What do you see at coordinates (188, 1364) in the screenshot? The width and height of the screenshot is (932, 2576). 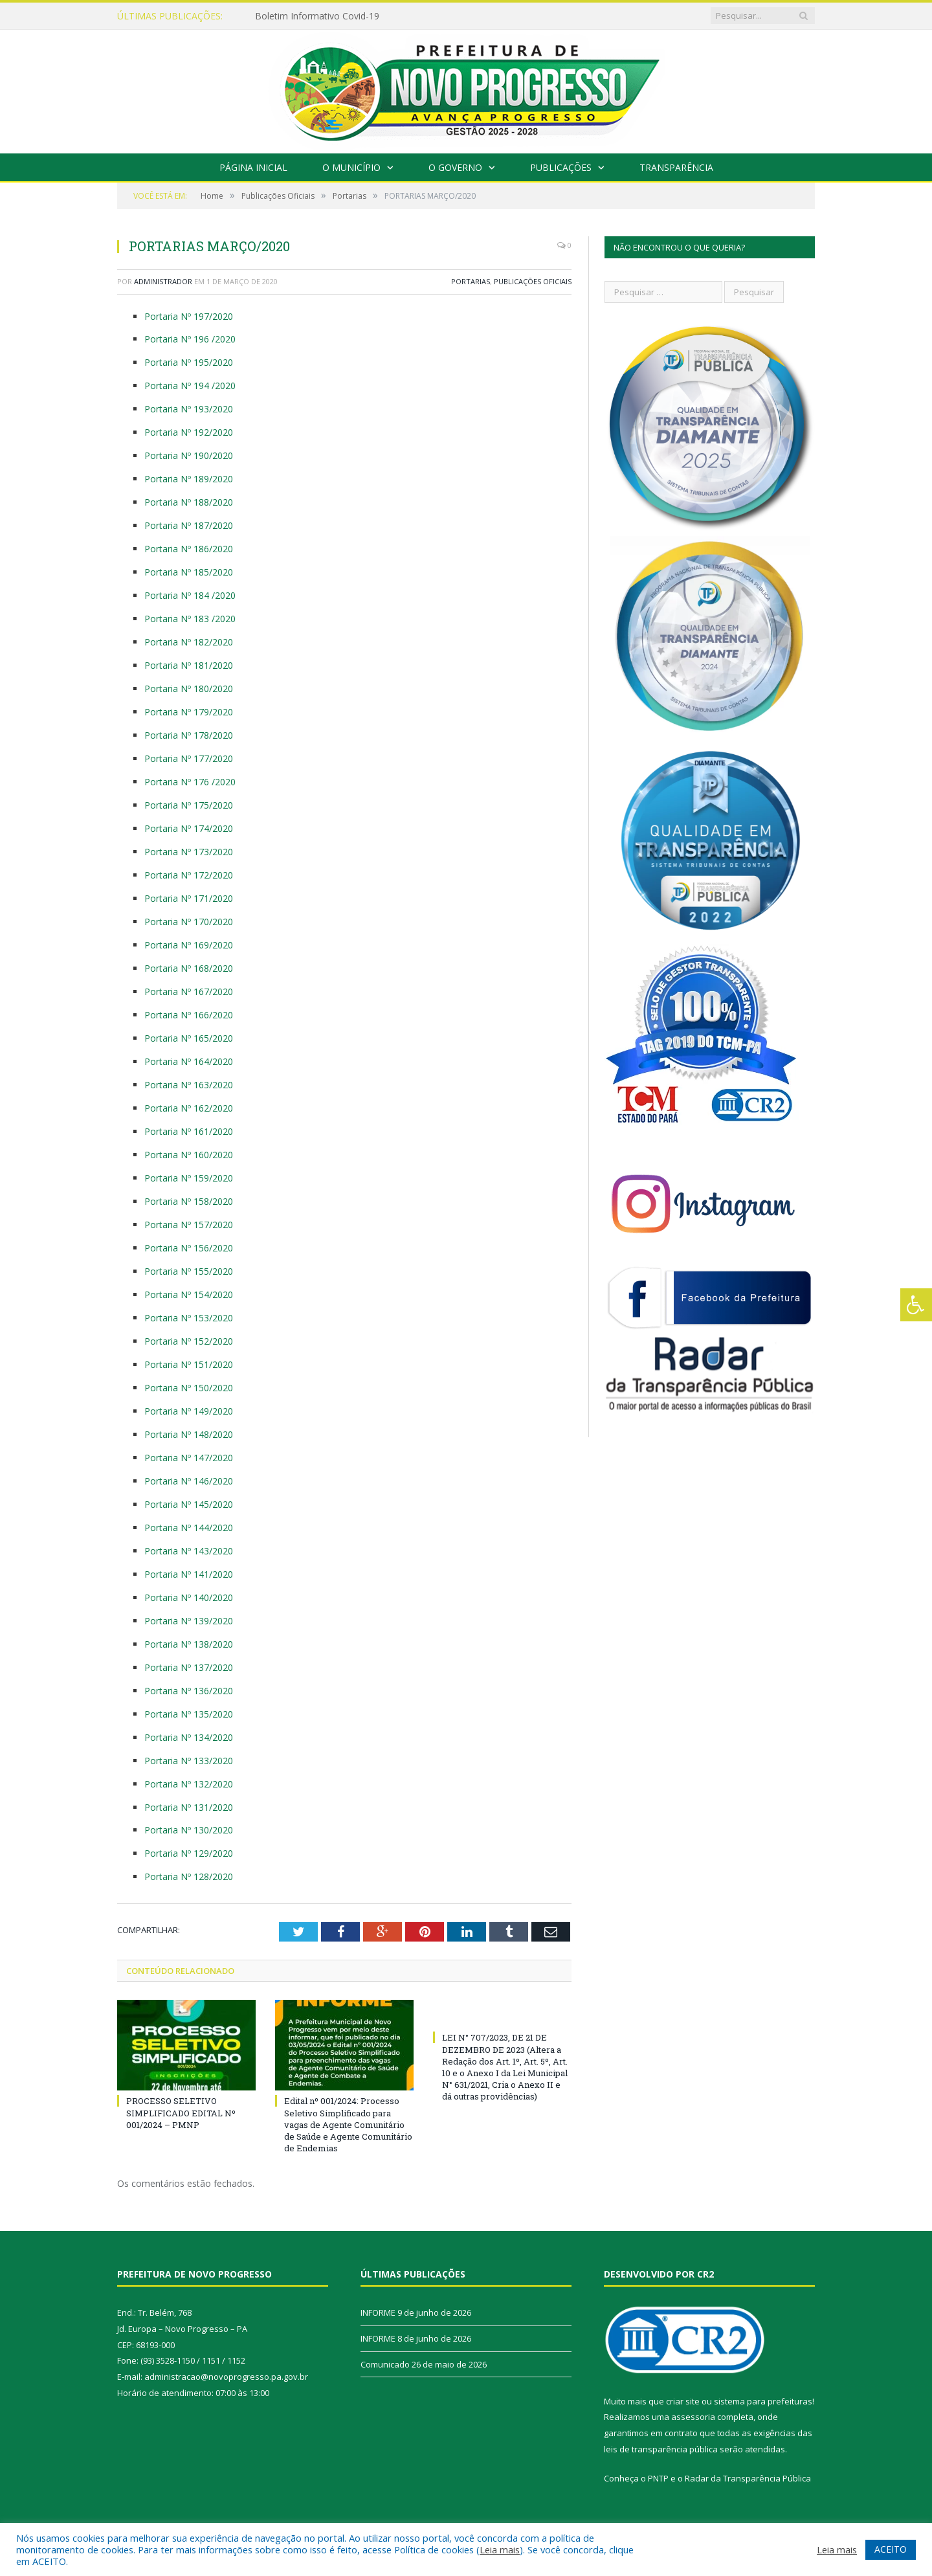 I see `Portaria Nº 151/2020` at bounding box center [188, 1364].